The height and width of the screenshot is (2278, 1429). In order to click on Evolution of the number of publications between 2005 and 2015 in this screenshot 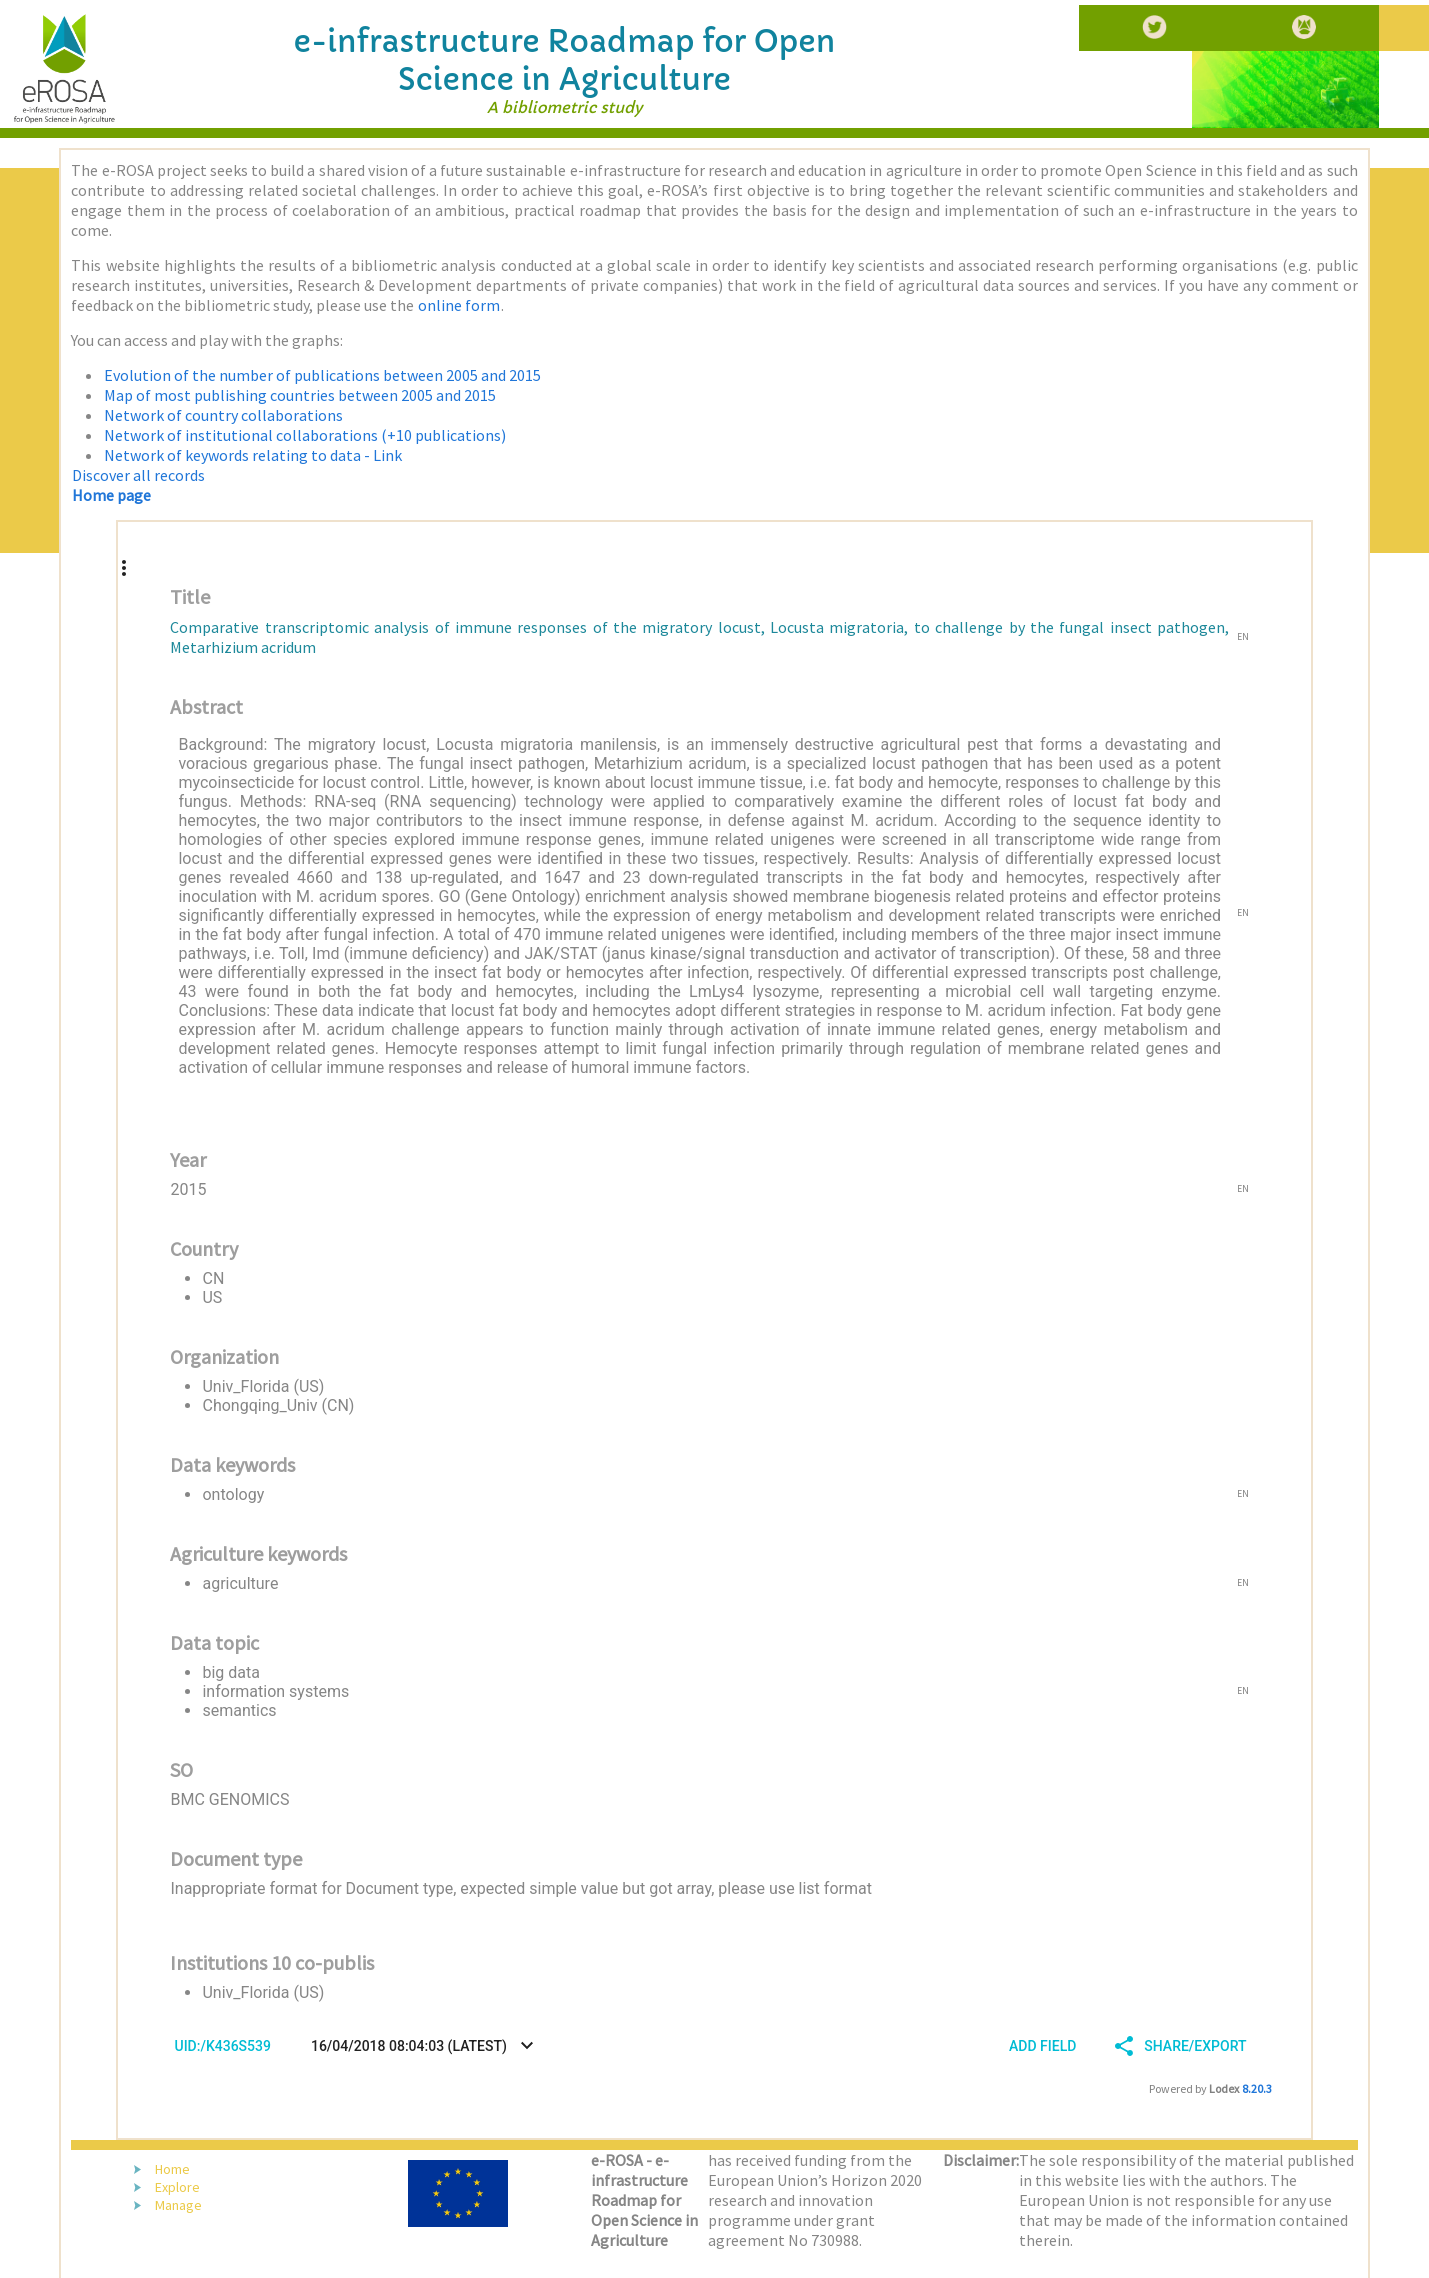, I will do `click(322, 375)`.